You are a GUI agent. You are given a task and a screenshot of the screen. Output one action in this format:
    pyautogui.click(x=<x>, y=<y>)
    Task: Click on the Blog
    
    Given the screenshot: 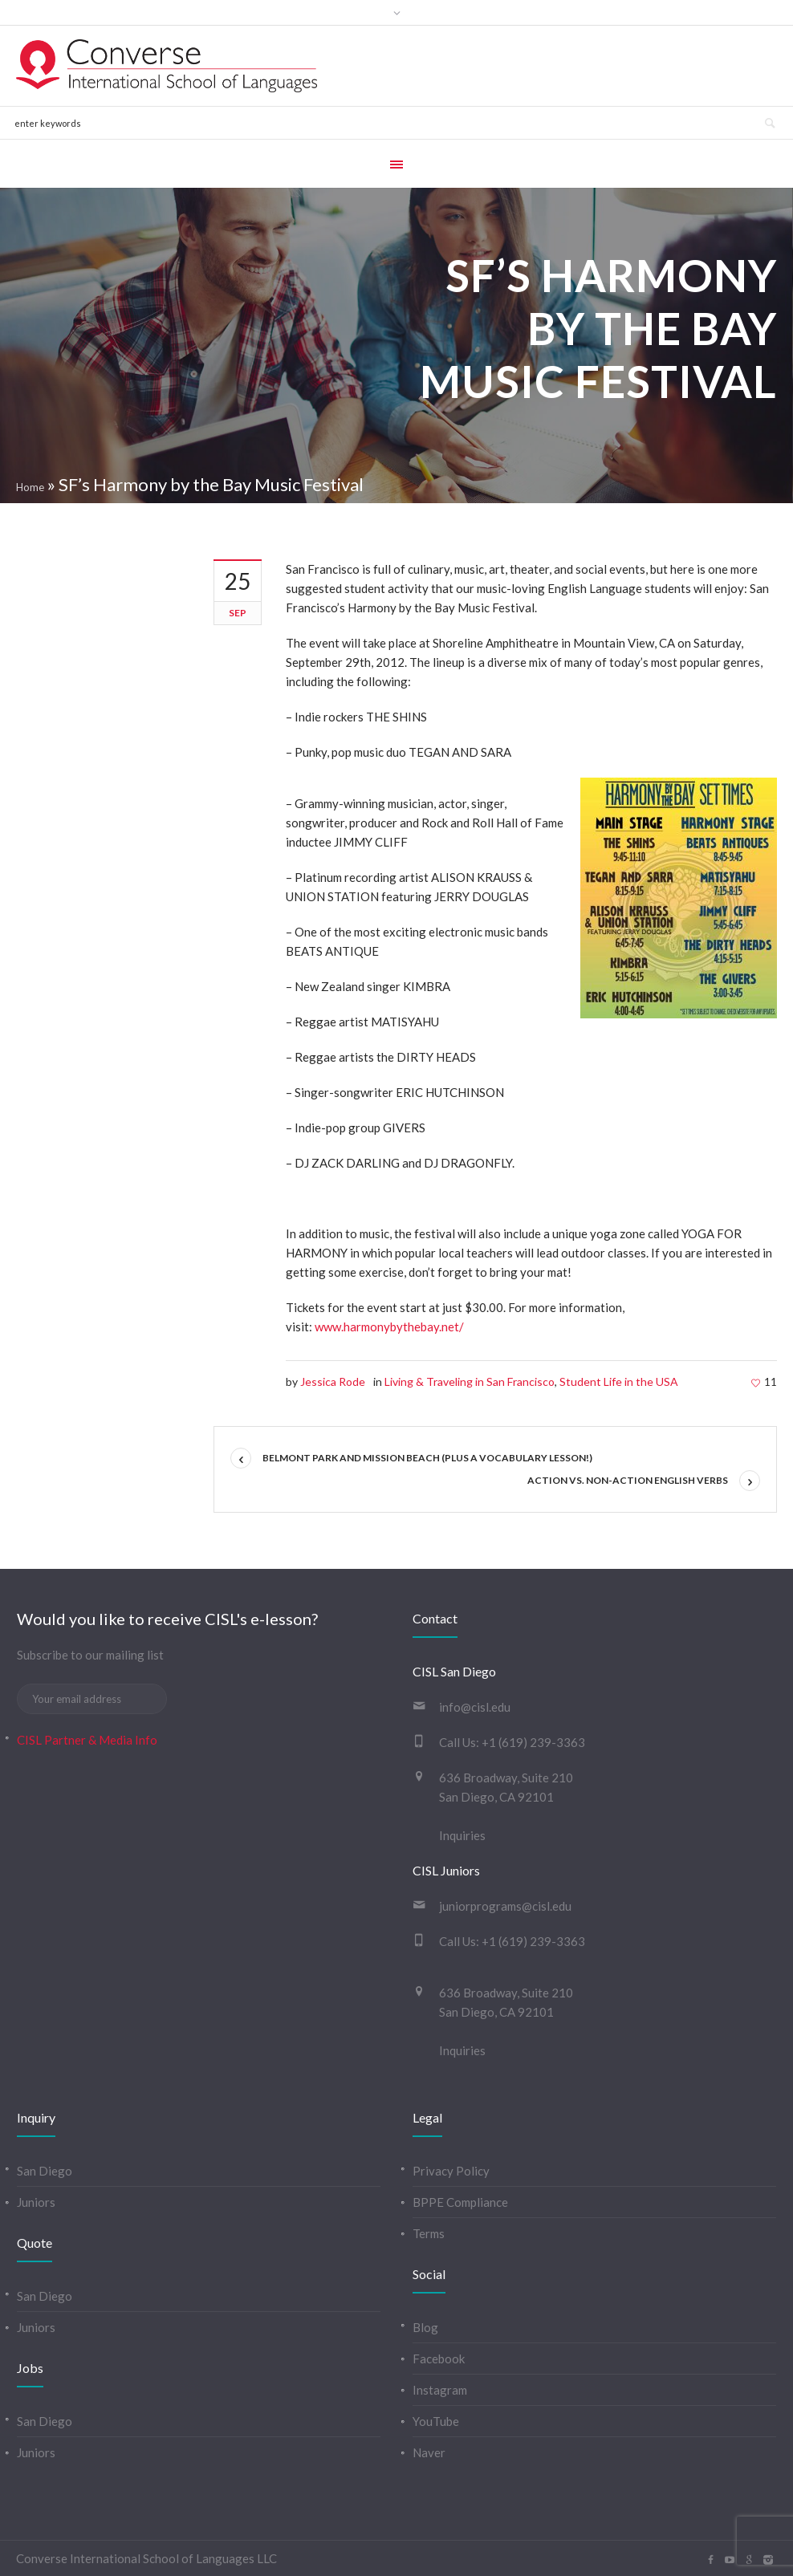 What is the action you would take?
    pyautogui.click(x=425, y=2327)
    